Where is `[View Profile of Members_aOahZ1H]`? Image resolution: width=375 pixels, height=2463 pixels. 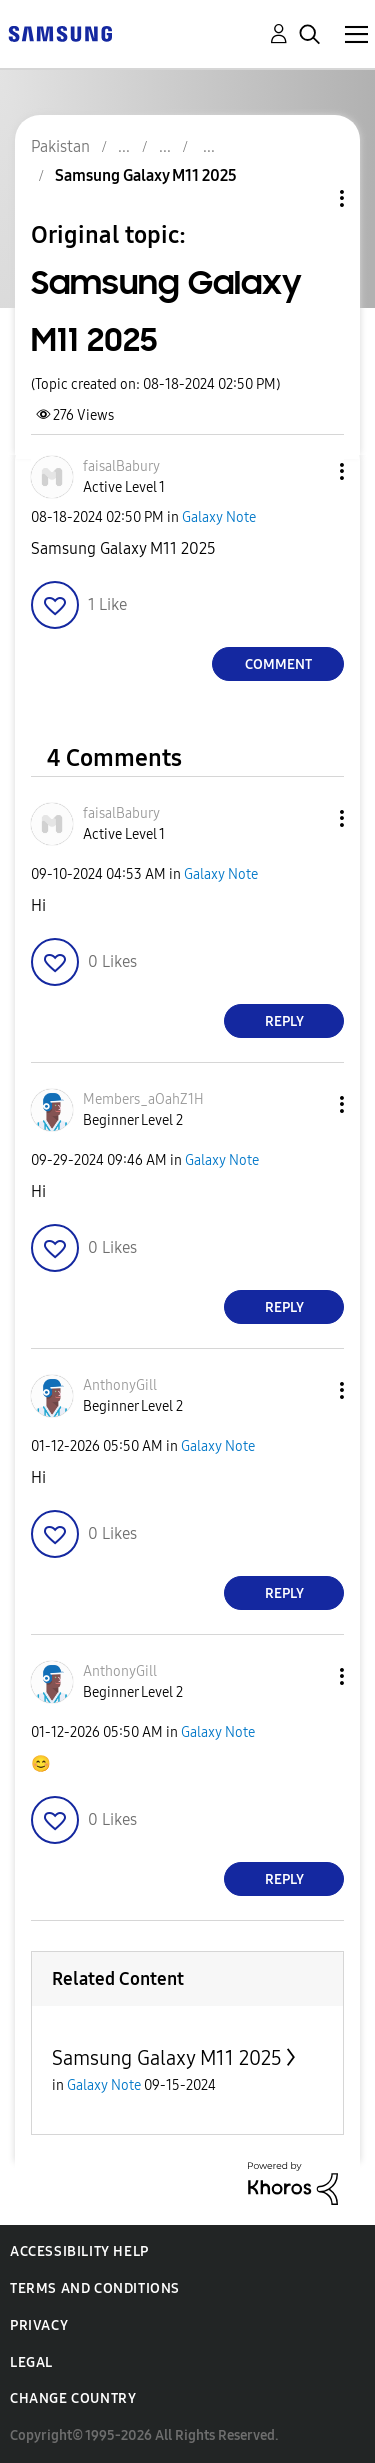 [View Profile of Members_aOahZ1H] is located at coordinates (143, 1099).